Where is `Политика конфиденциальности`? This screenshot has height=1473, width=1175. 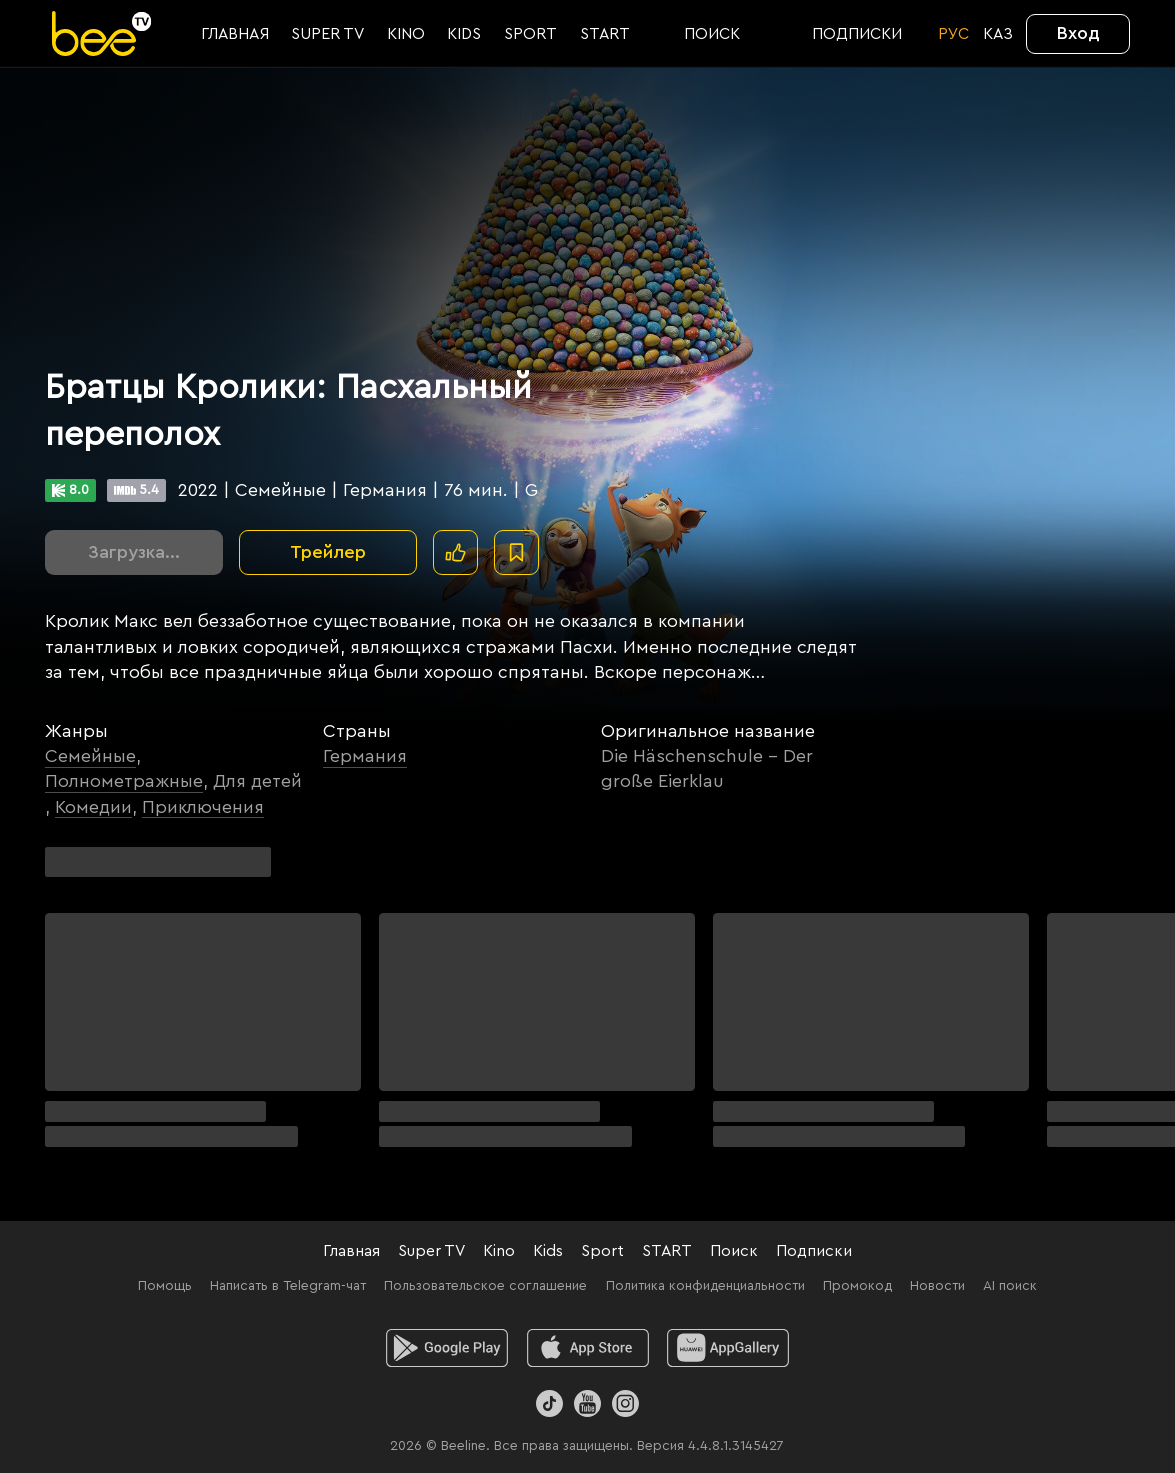
Политика конфиденциальности is located at coordinates (705, 1286).